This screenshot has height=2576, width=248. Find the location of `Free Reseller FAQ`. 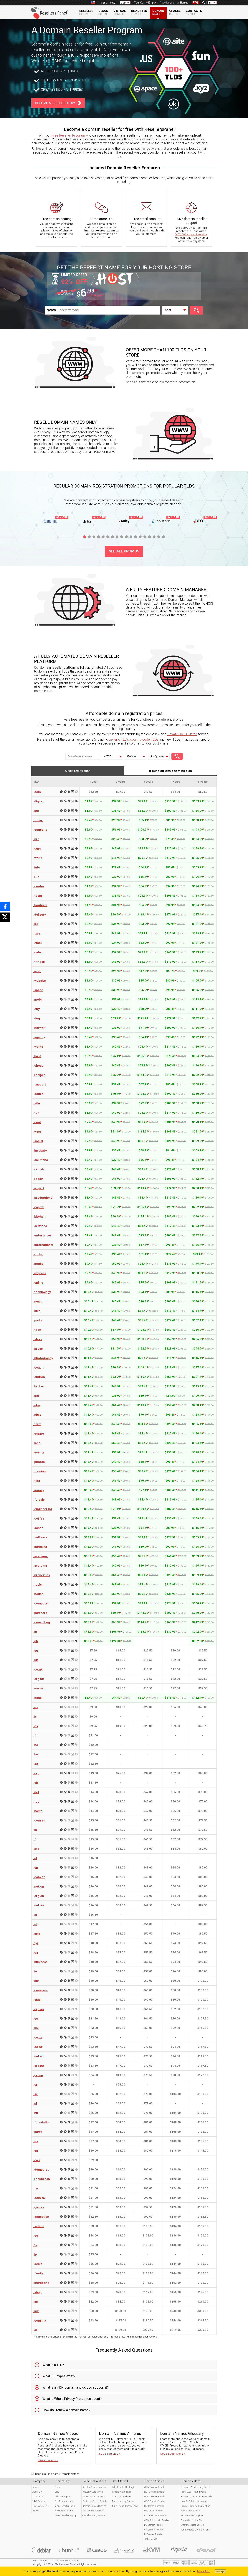

Free Reseller FAQ is located at coordinates (40, 2506).